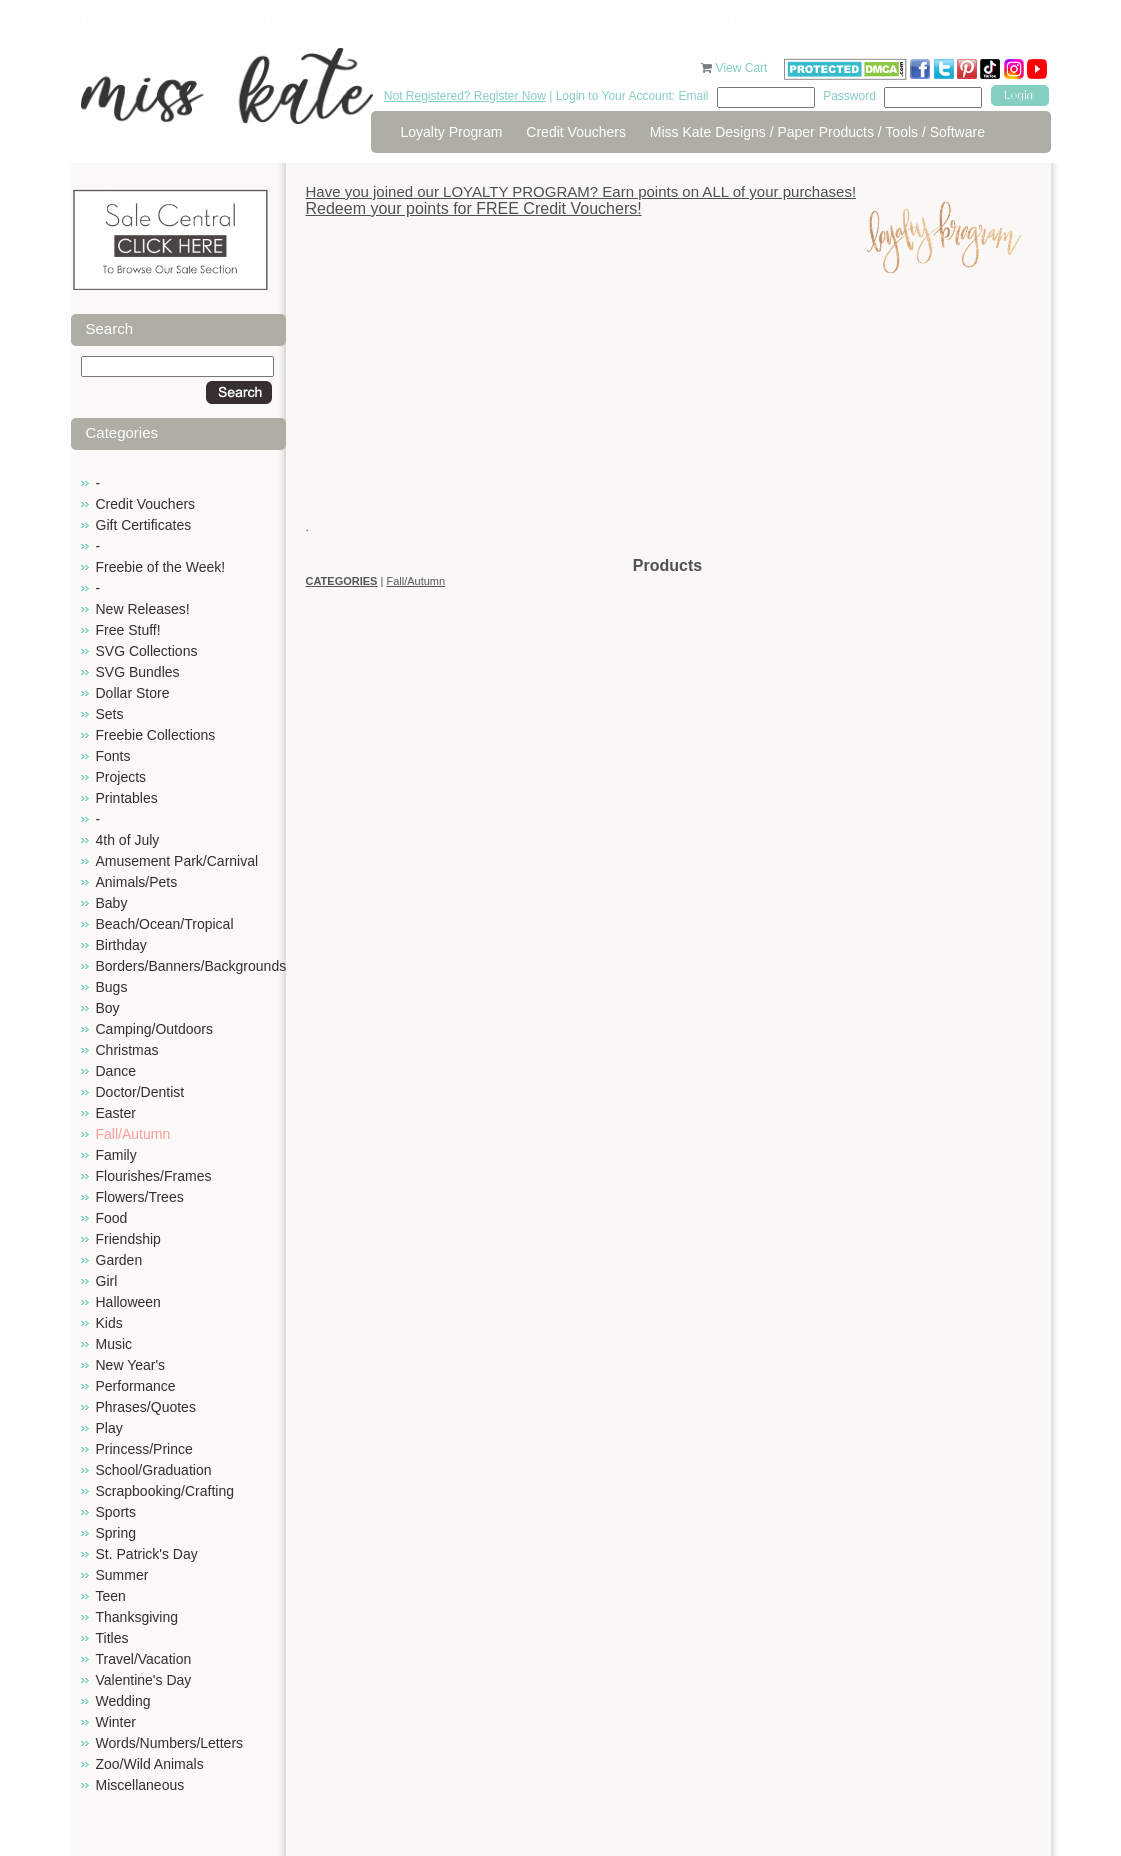 The height and width of the screenshot is (1856, 1121). What do you see at coordinates (474, 208) in the screenshot?
I see `Redeem your points for FREE Credit Vouchers!` at bounding box center [474, 208].